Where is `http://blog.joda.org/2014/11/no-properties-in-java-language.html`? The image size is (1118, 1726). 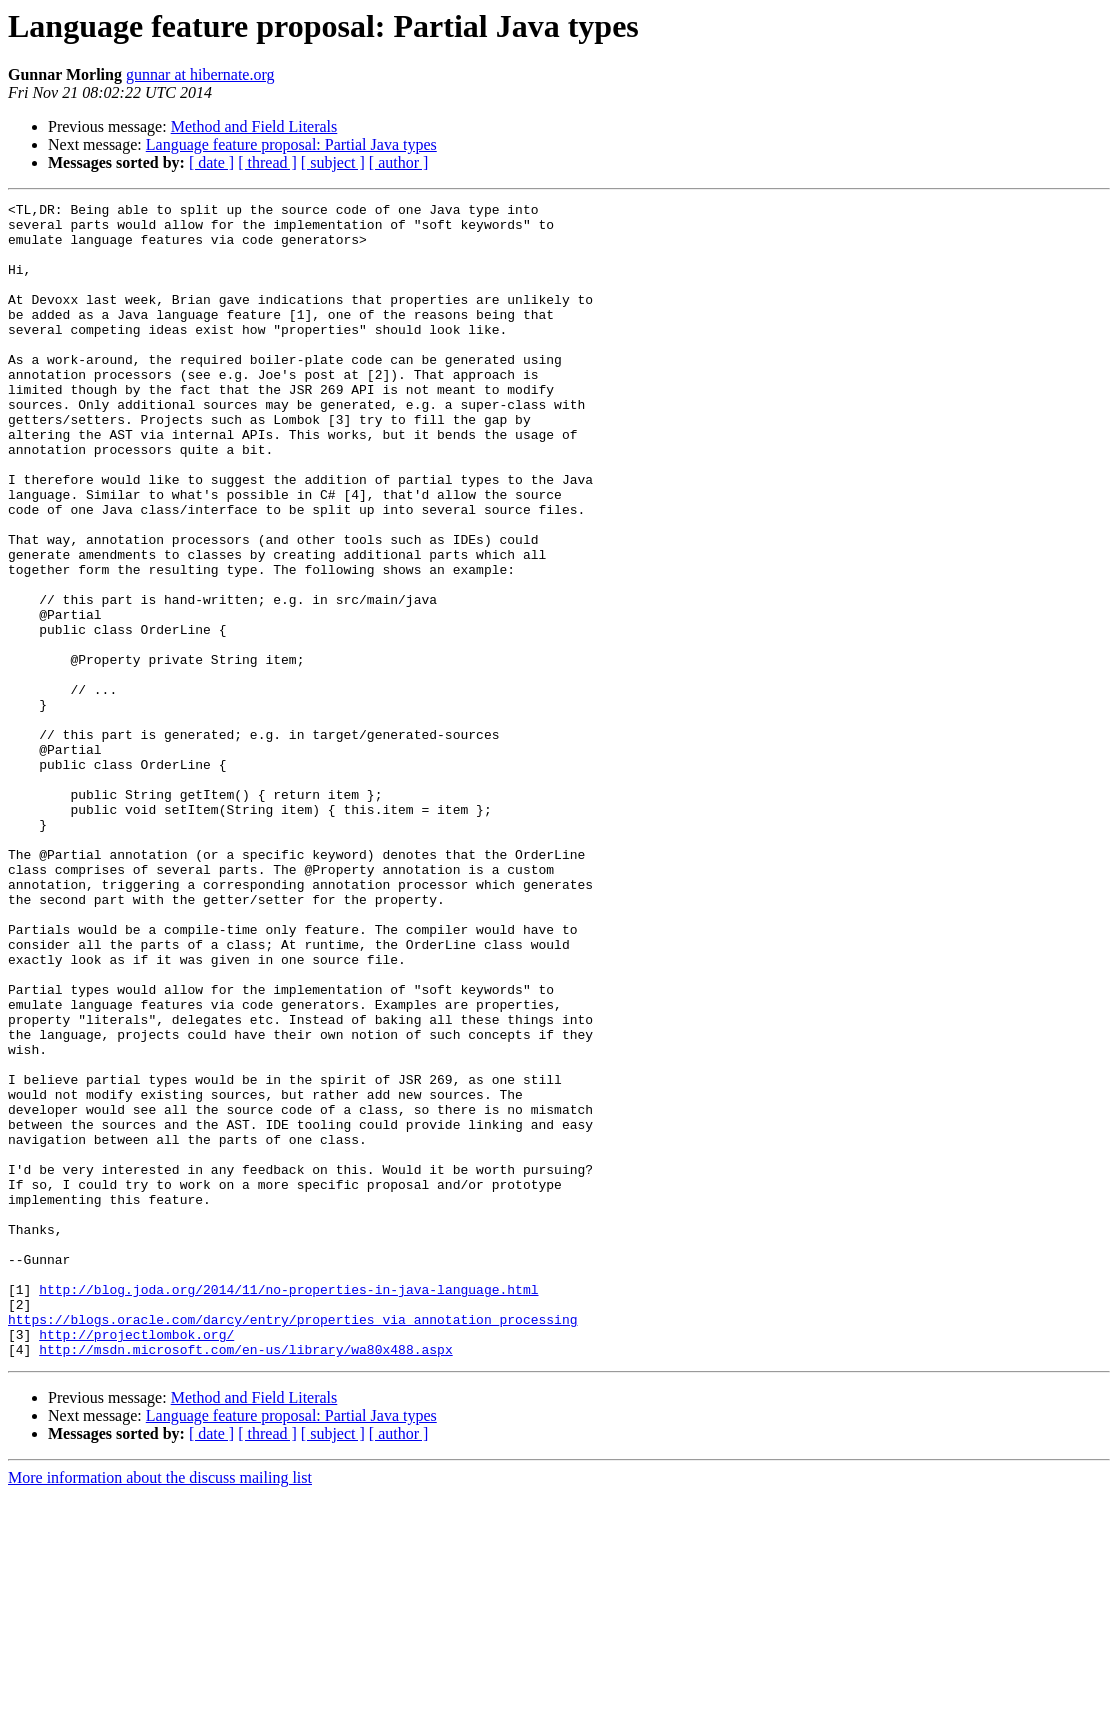
http://blog.joda.org/2014/11/no-properties-in-java-language.html is located at coordinates (288, 1508).